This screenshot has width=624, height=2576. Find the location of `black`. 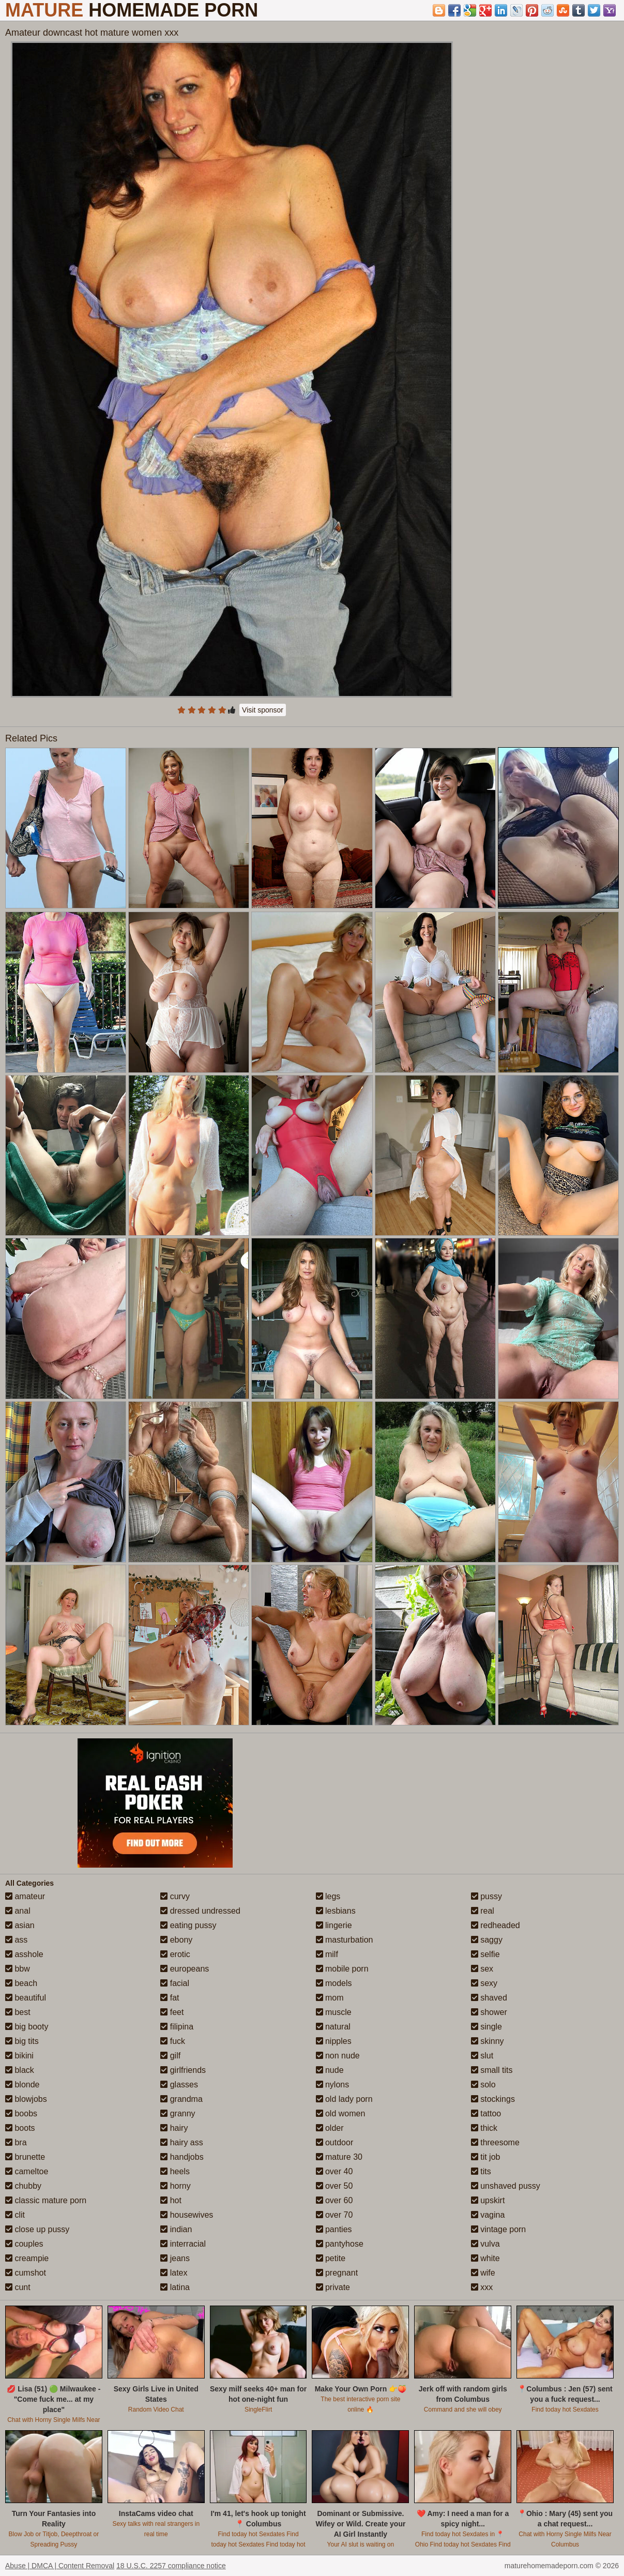

black is located at coordinates (19, 2070).